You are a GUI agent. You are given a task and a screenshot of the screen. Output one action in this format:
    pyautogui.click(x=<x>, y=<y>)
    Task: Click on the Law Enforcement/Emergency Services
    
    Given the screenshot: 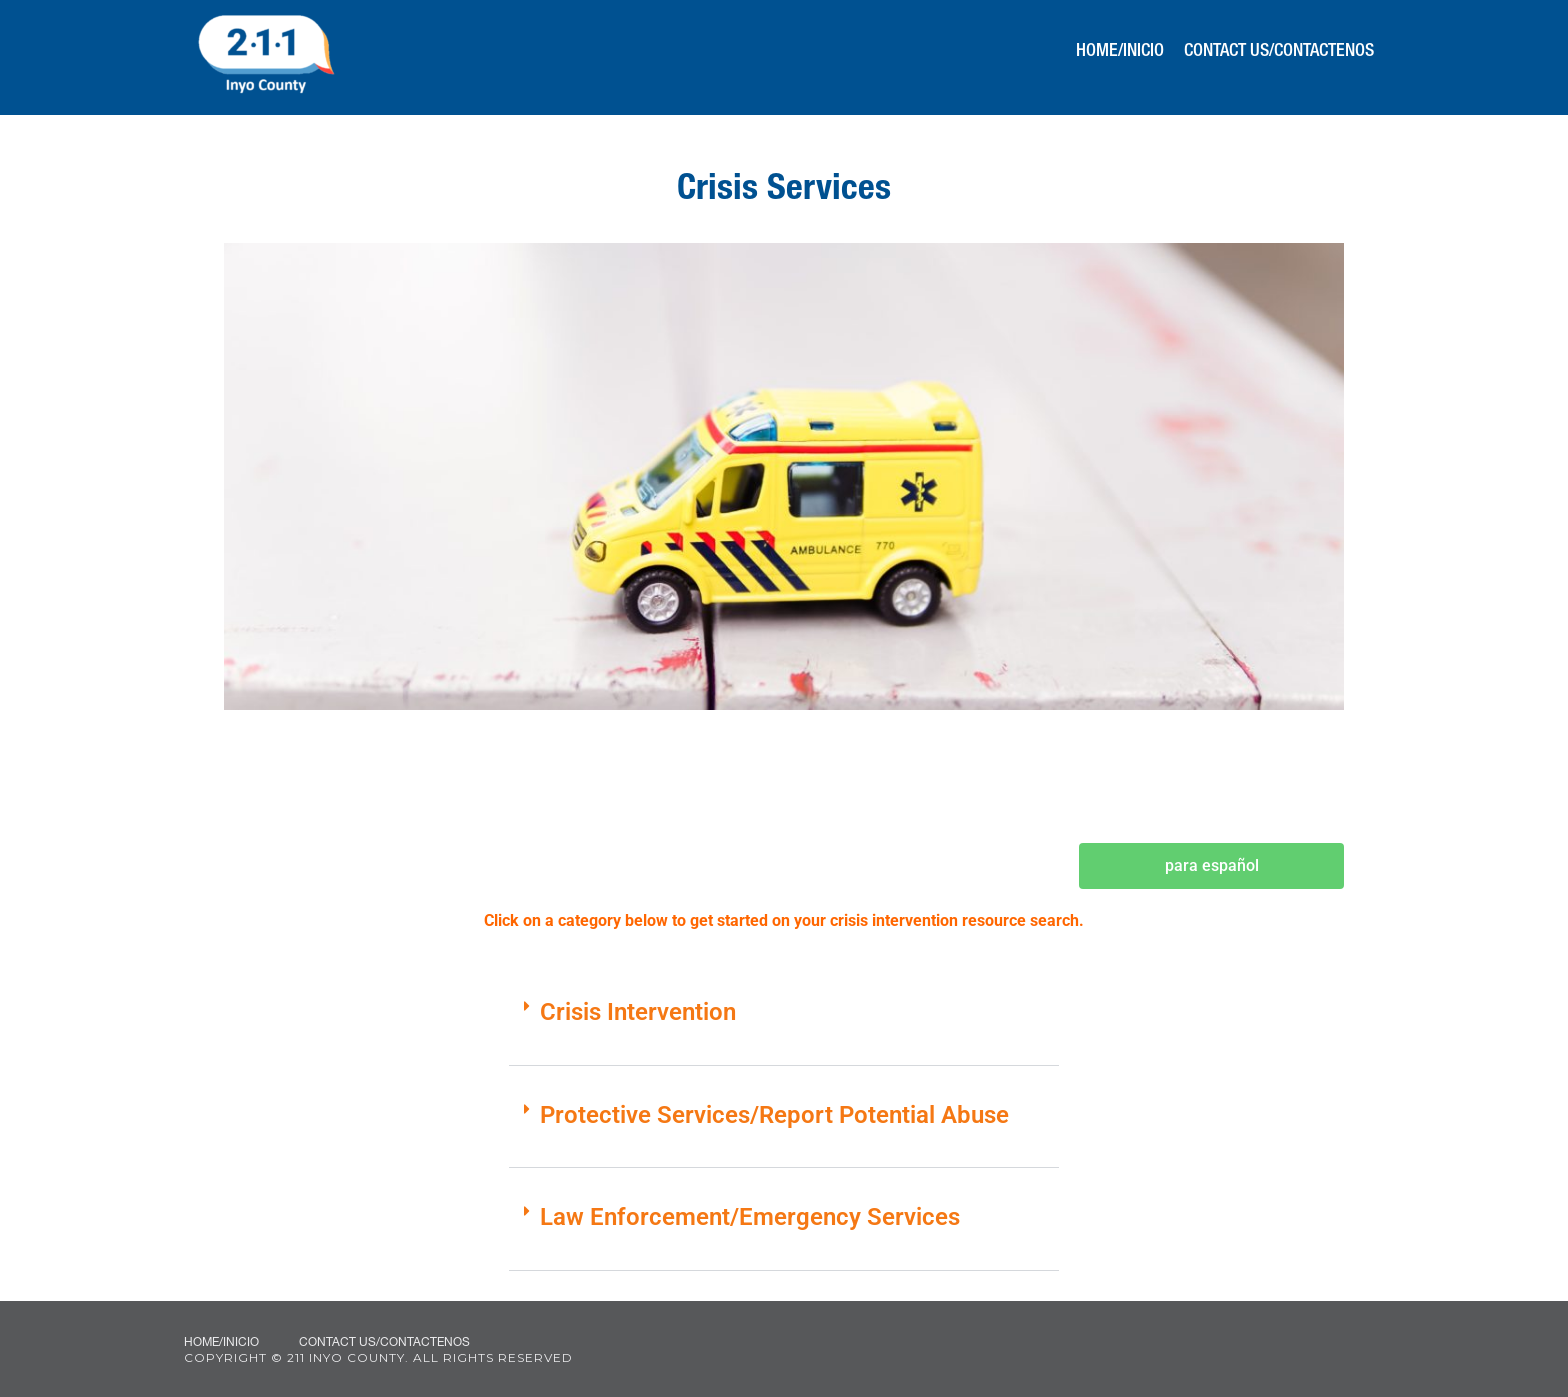 What is the action you would take?
    pyautogui.click(x=750, y=1217)
    